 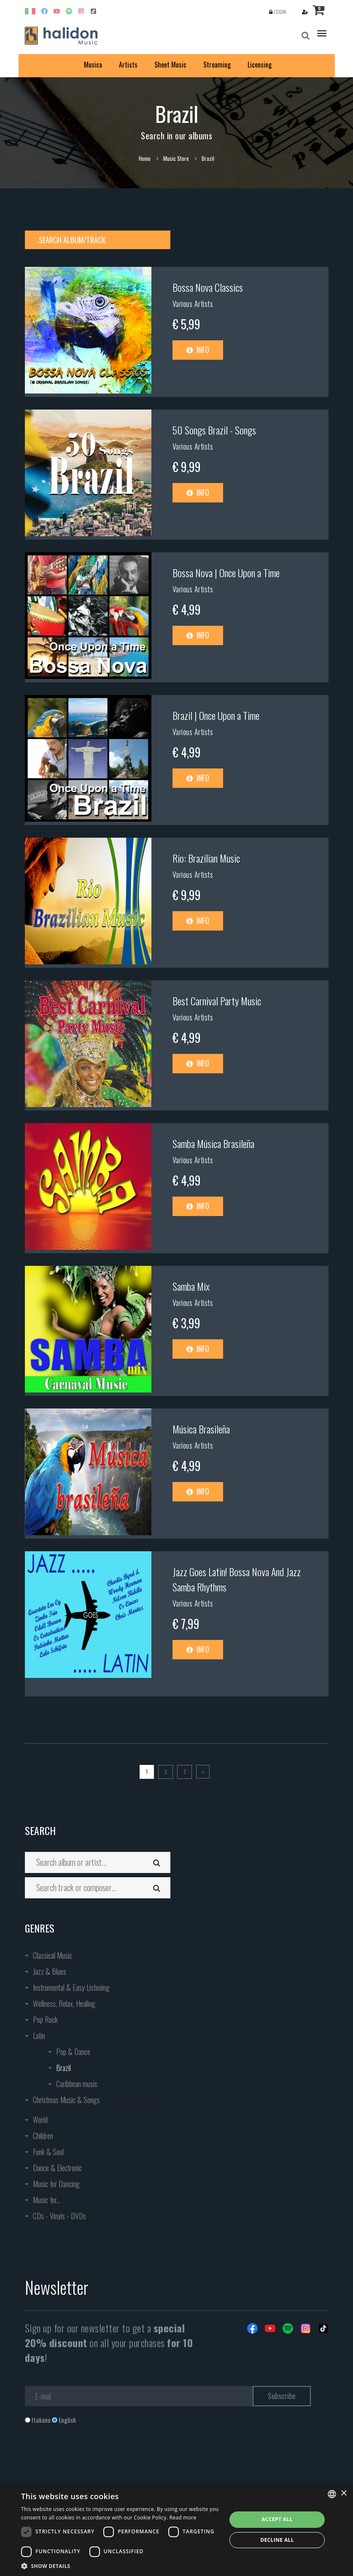 I want to click on Search album/track, so click(x=72, y=239).